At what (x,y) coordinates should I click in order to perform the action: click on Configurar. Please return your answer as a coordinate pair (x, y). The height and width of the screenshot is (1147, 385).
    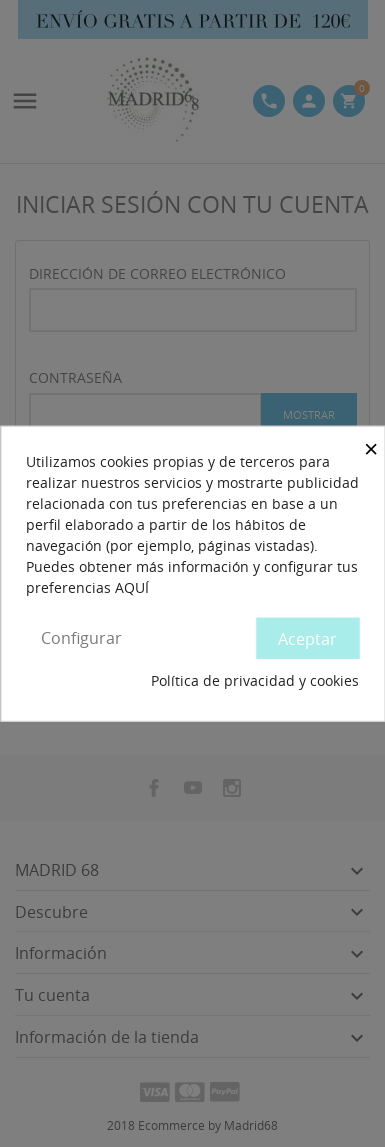
    Looking at the image, I should click on (81, 637).